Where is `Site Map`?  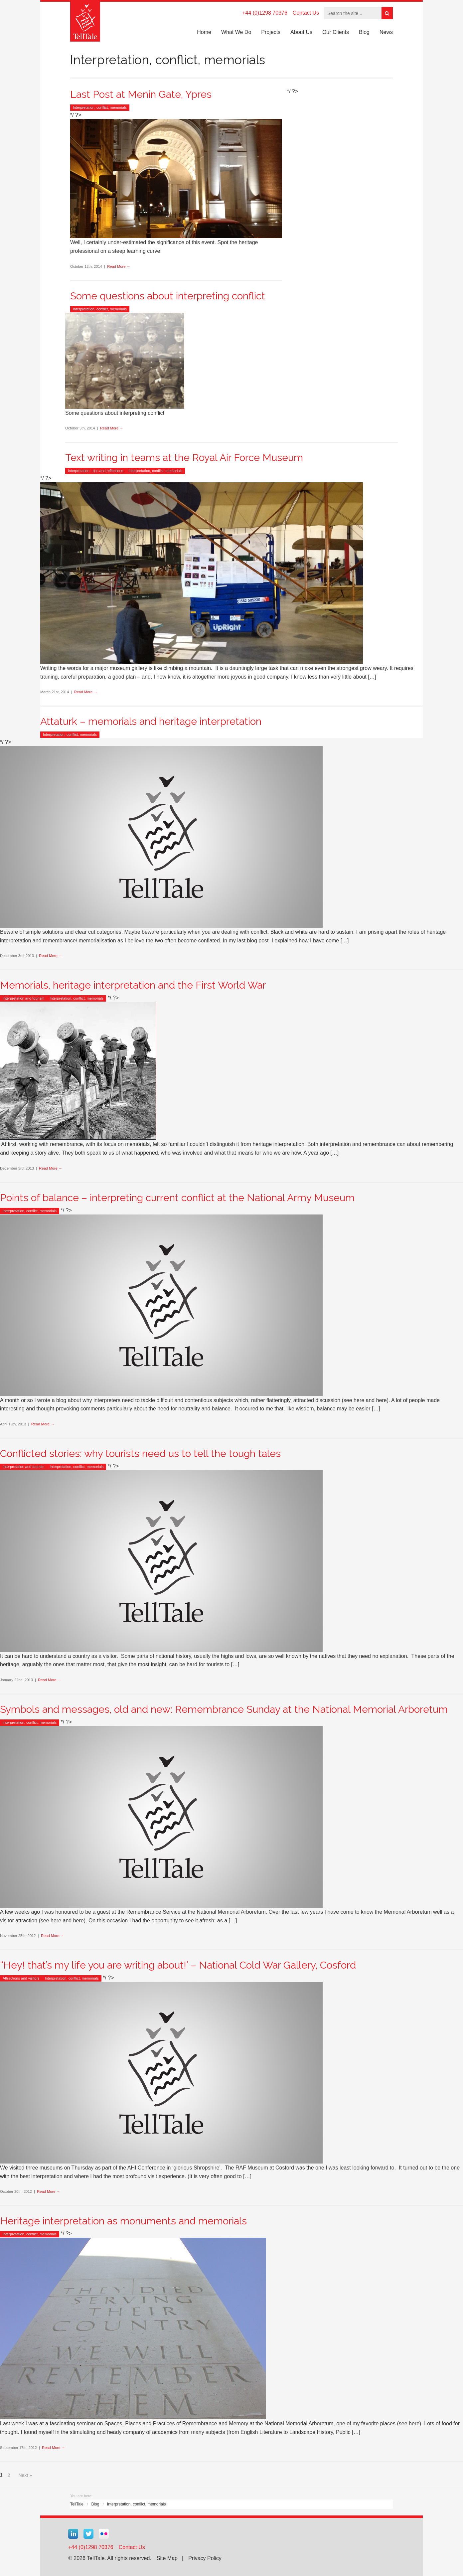
Site Map is located at coordinates (167, 2558).